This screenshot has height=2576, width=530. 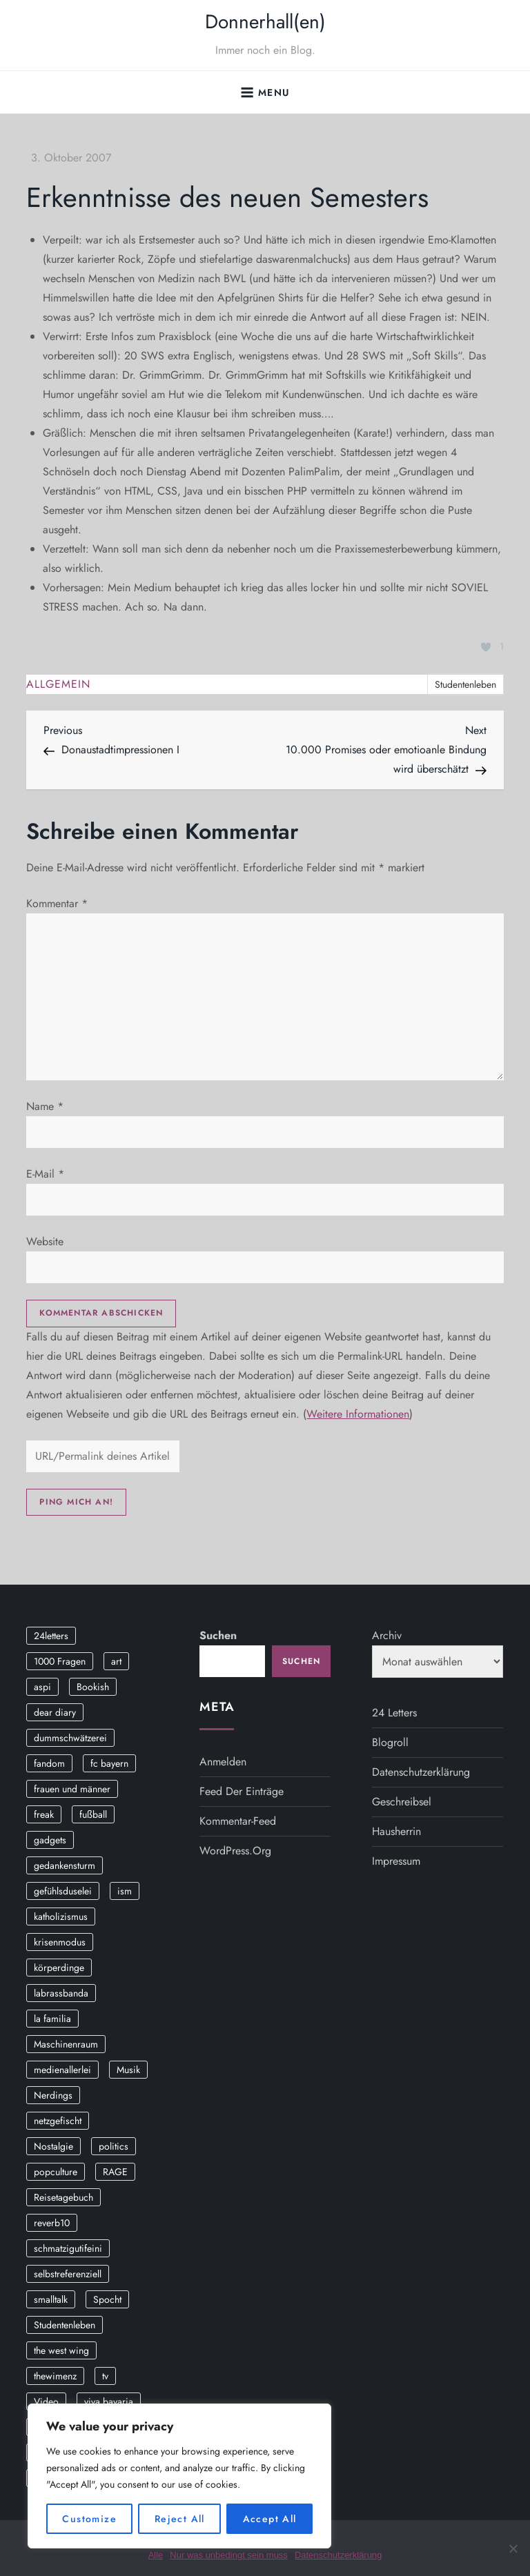 What do you see at coordinates (390, 1742) in the screenshot?
I see `Blogroll` at bounding box center [390, 1742].